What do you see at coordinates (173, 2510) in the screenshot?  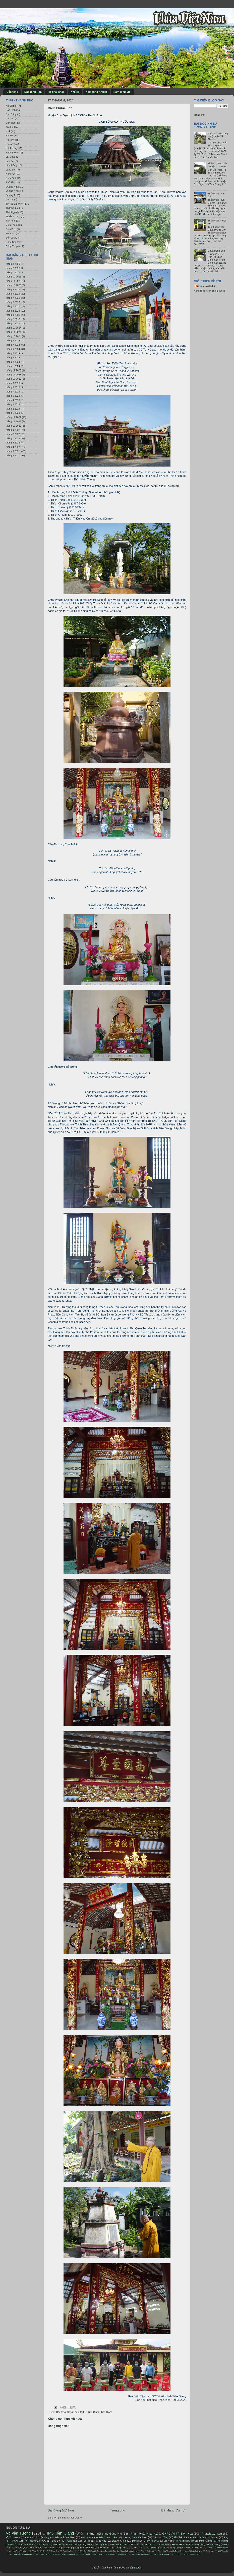 I see `Bài đăng Cũ hơn` at bounding box center [173, 2510].